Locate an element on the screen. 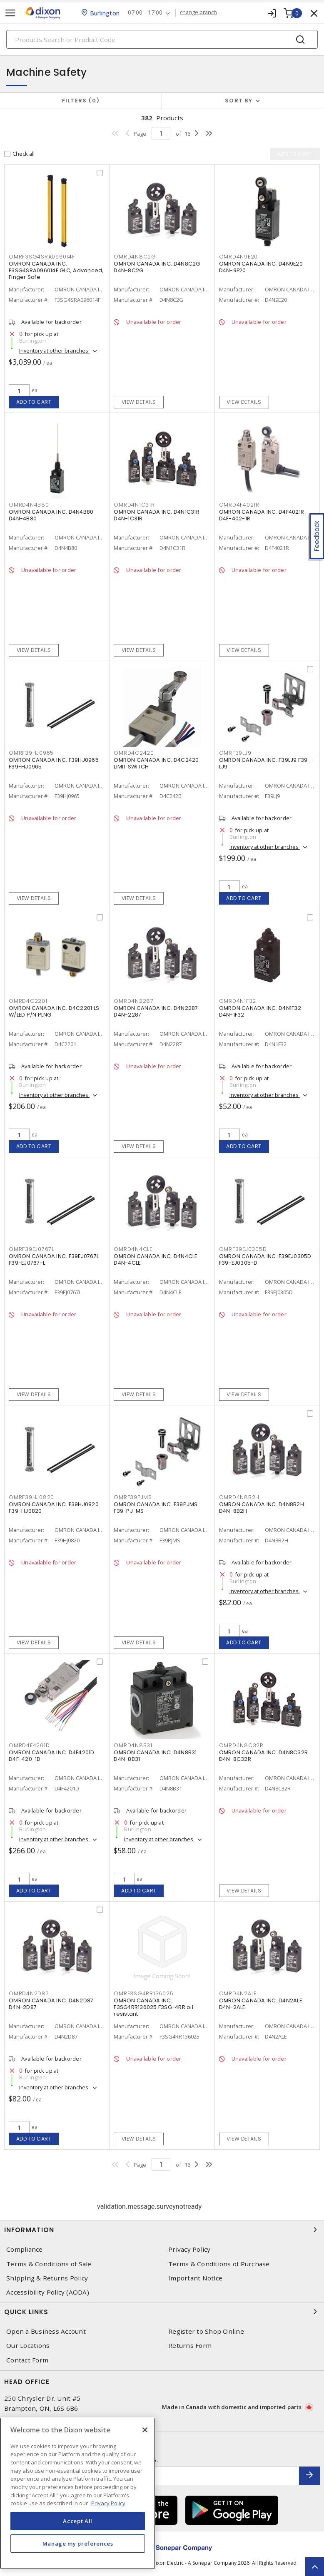 Image resolution: width=324 pixels, height=2576 pixels. Terms & Conditions of Purchase is located at coordinates (219, 2264).